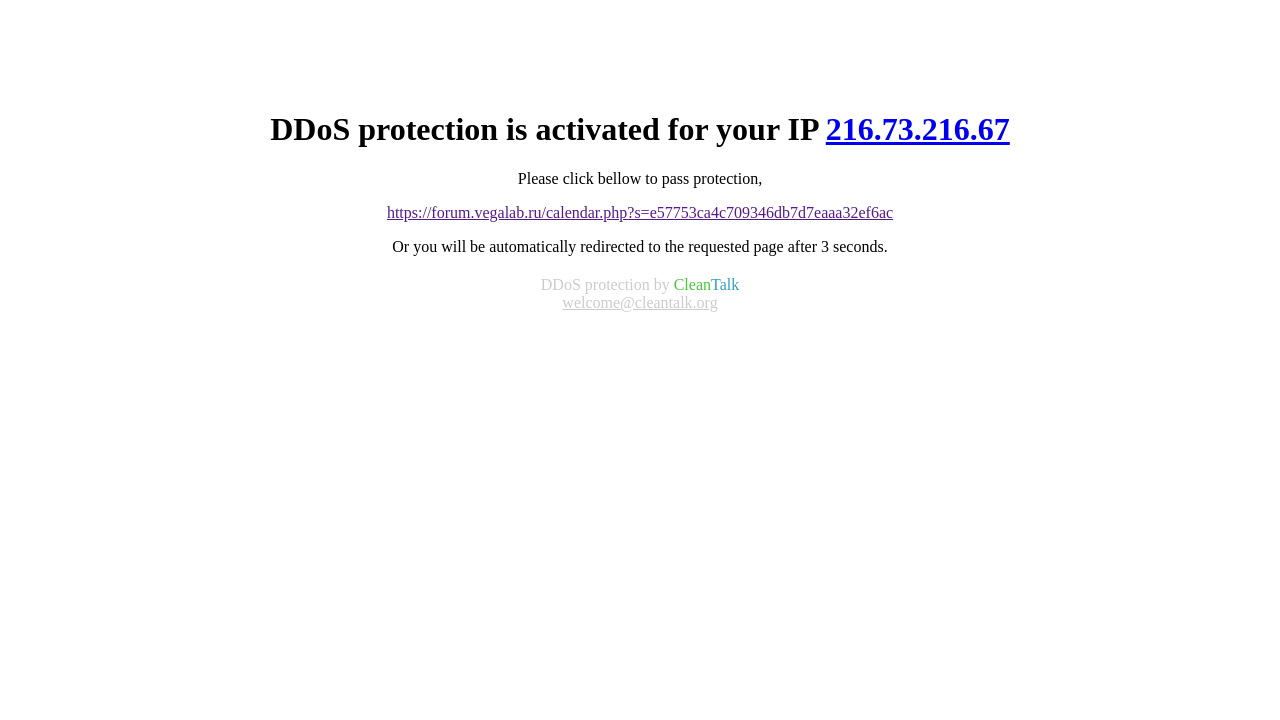 The image size is (1280, 720). Describe the element at coordinates (640, 212) in the screenshot. I see `https://forum.vegalab.ru/calendar.php?s=e57753ca4c709346db7d7eaaa32ef6ac` at that location.